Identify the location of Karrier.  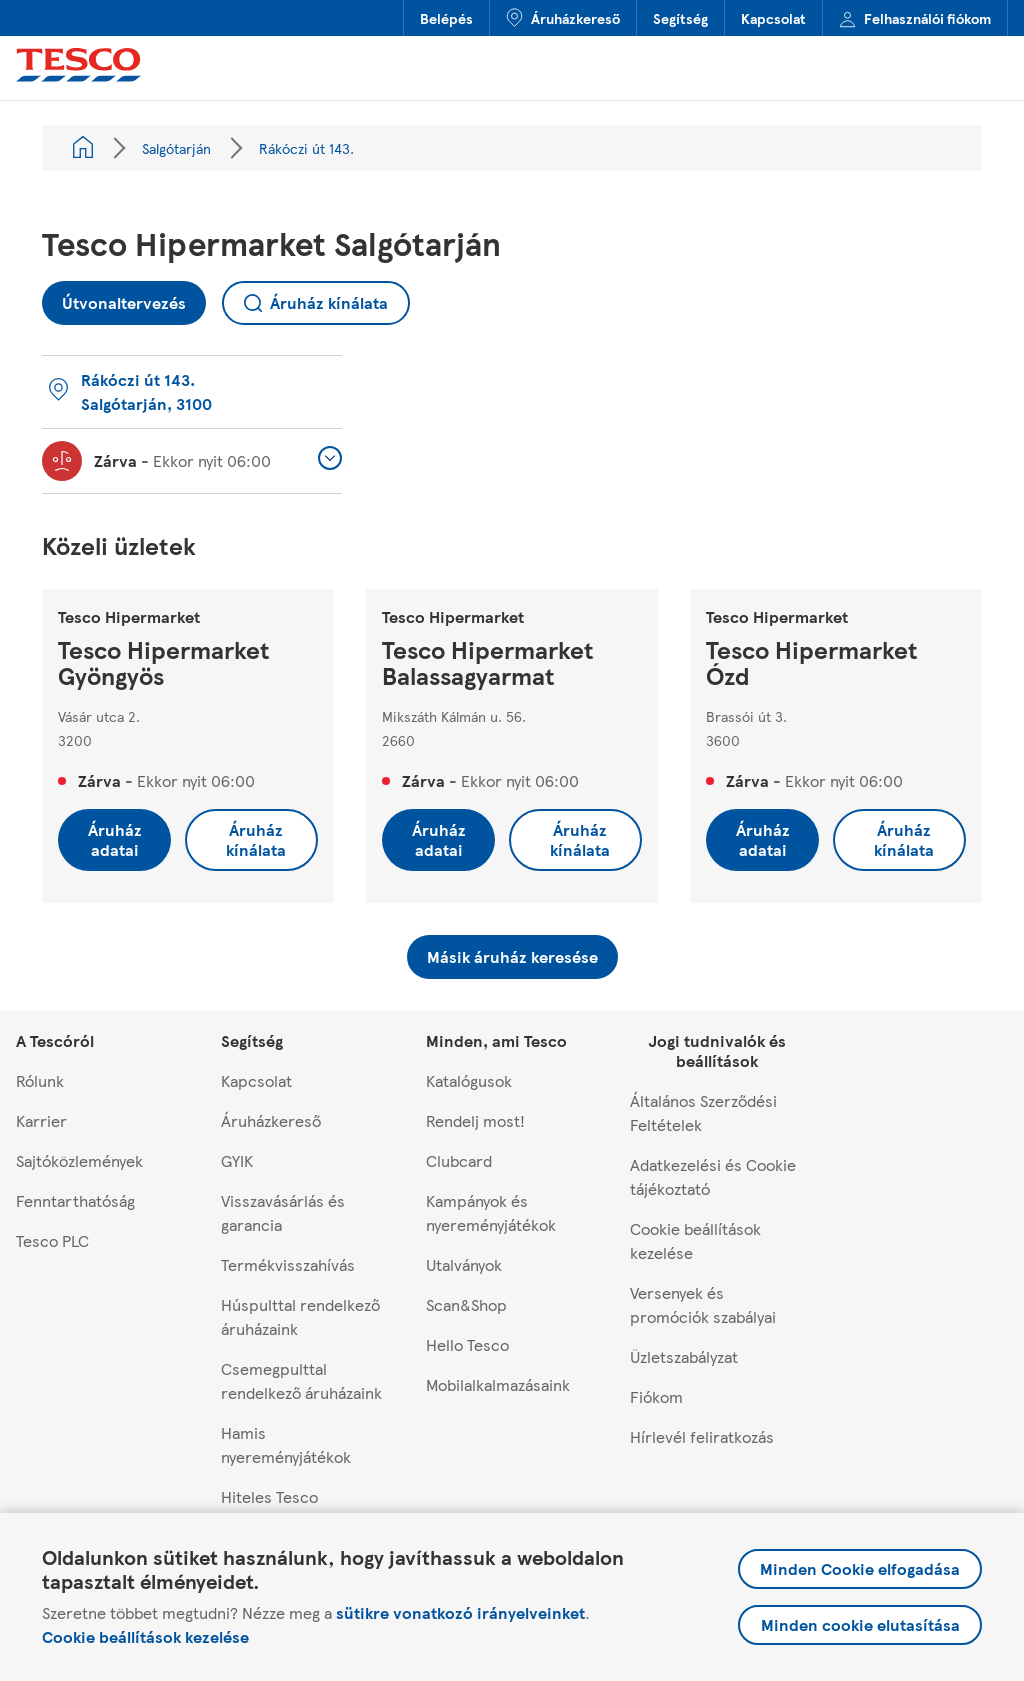
(41, 1120).